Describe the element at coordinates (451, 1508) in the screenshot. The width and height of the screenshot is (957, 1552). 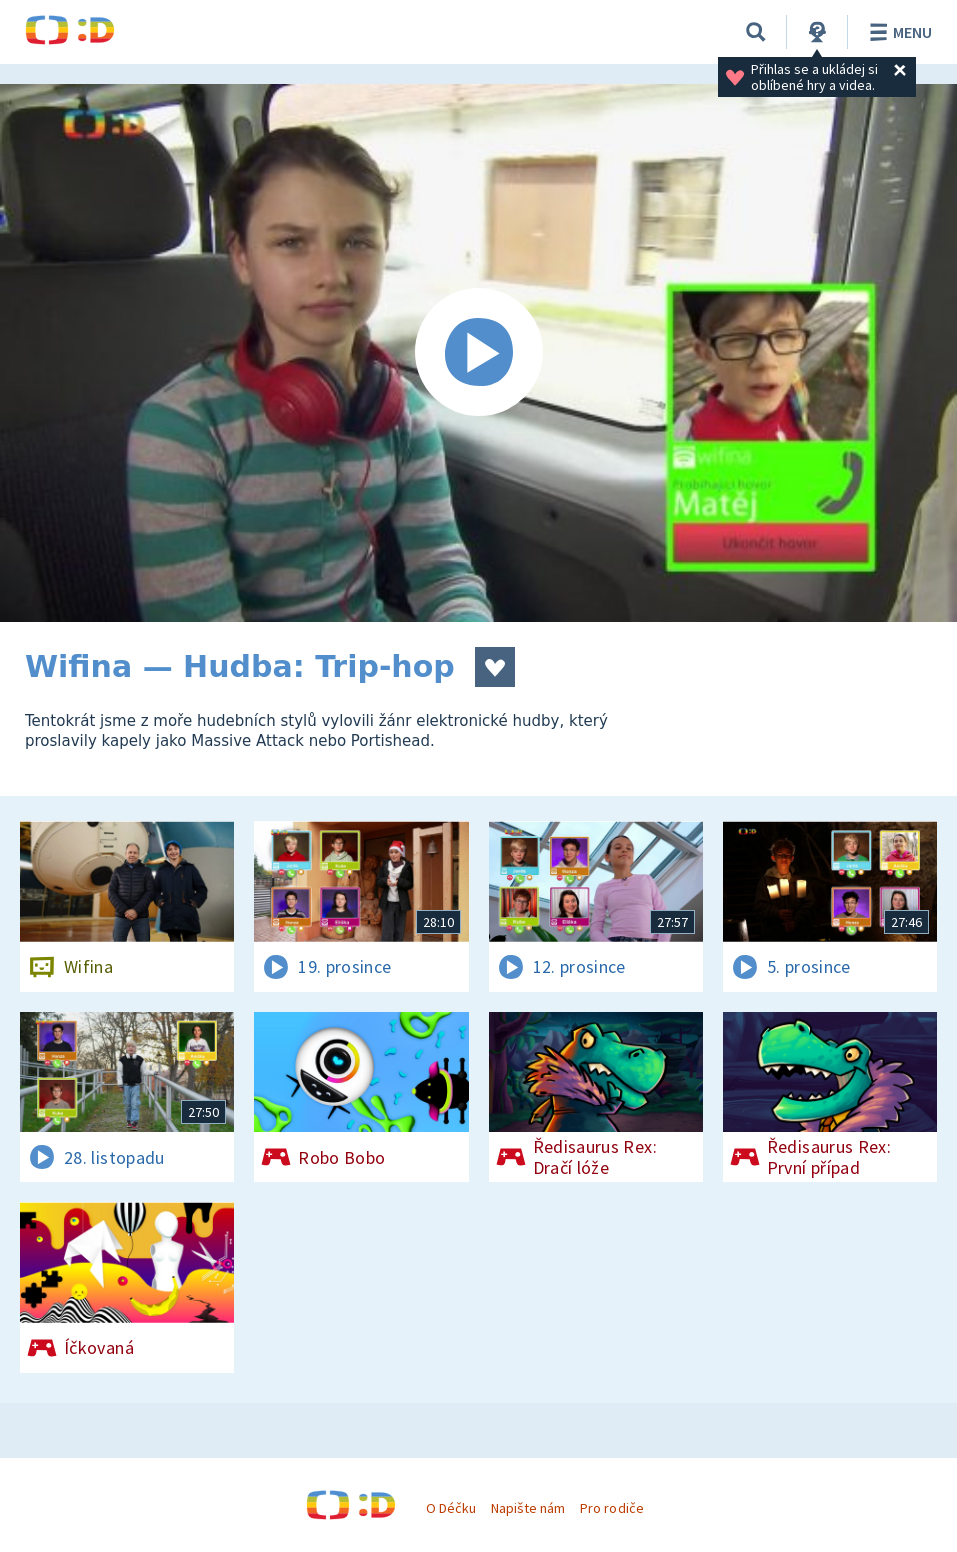
I see `O Déčku` at that location.